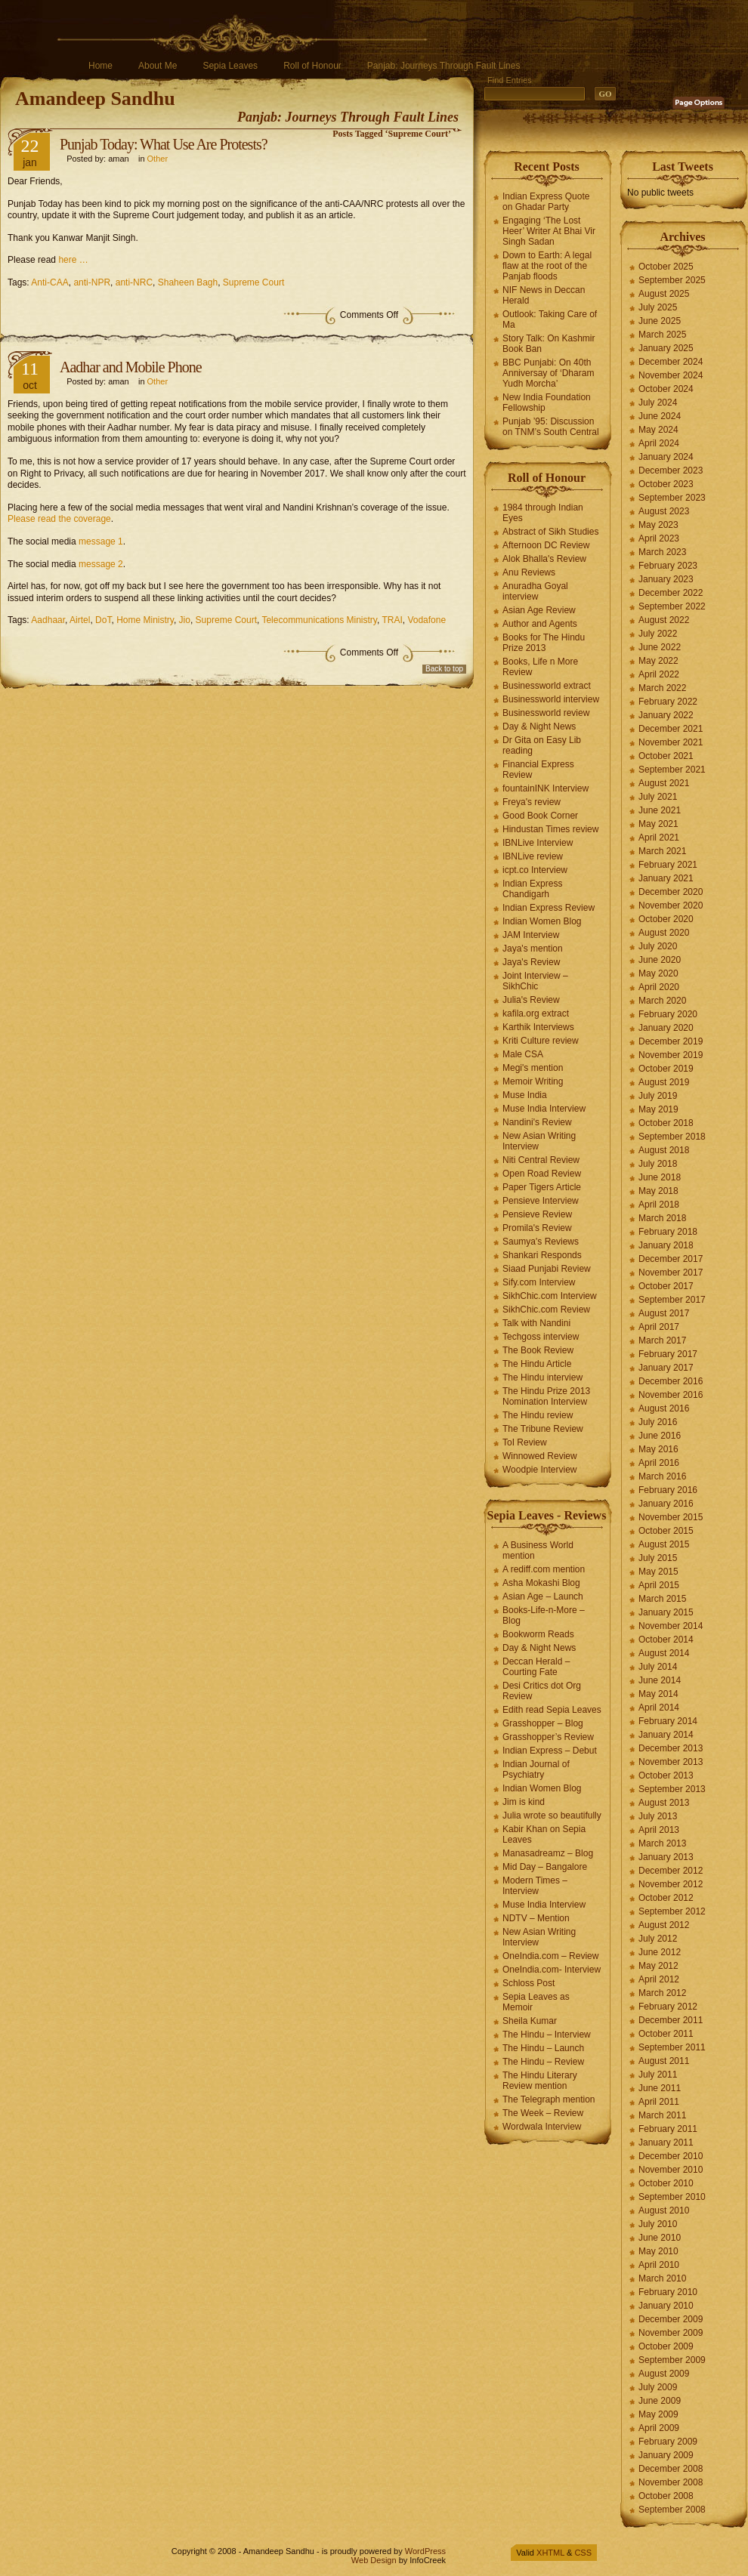  Describe the element at coordinates (658, 2251) in the screenshot. I see `May 2010` at that location.